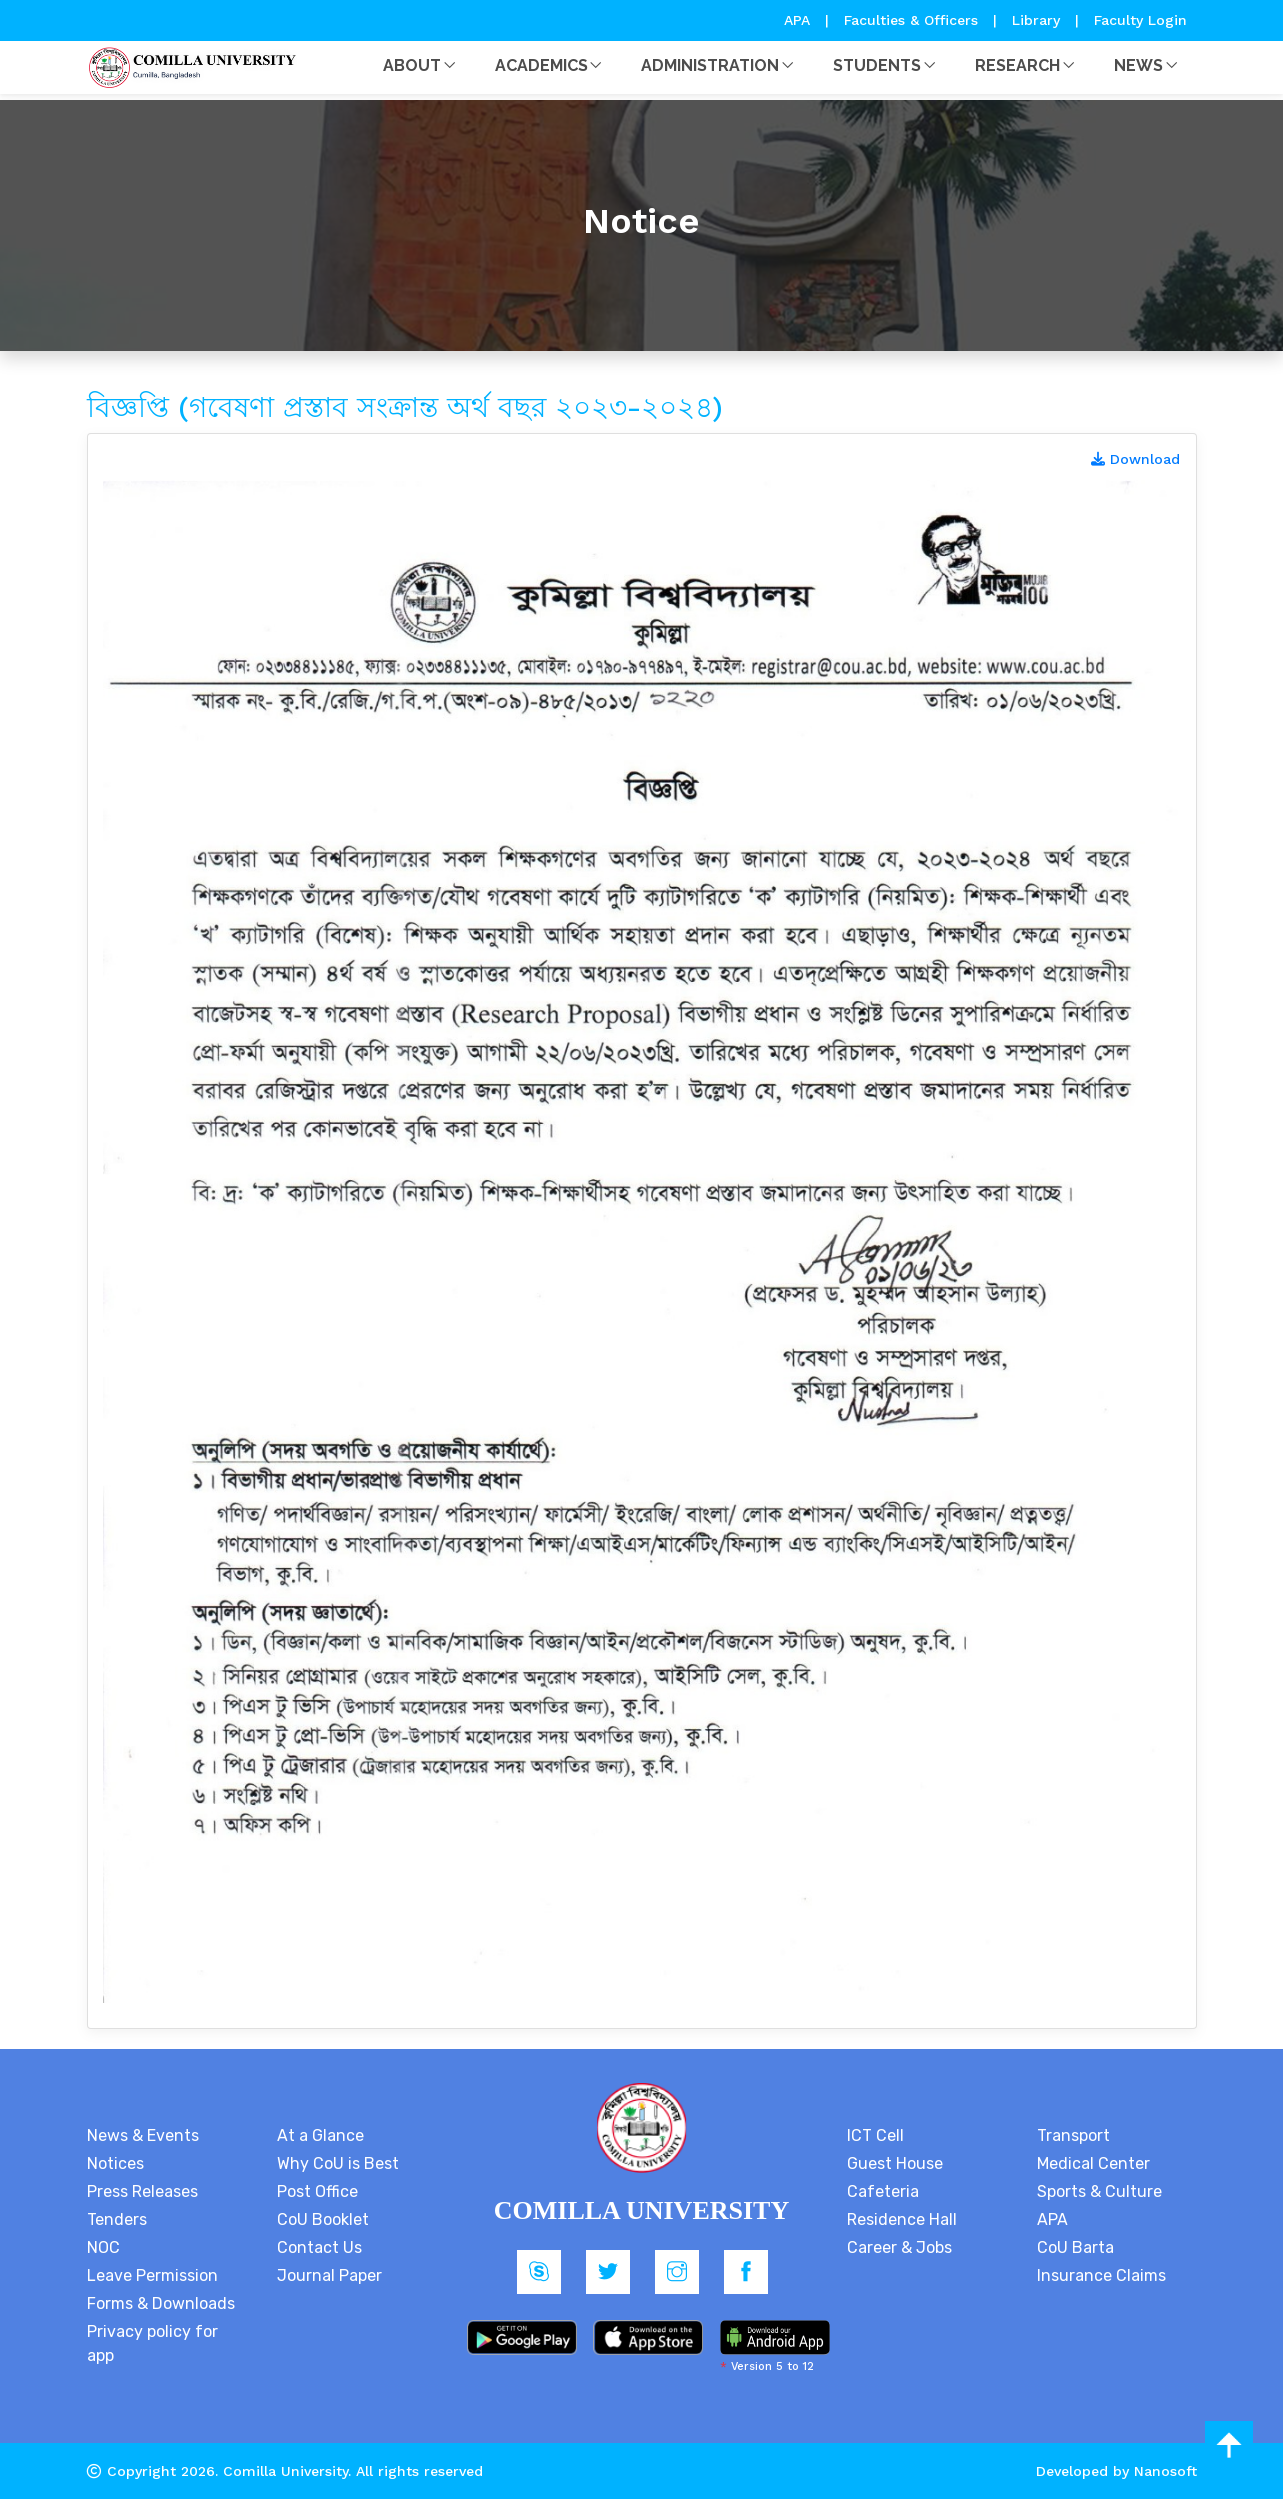  What do you see at coordinates (152, 2275) in the screenshot?
I see `Leave Permission` at bounding box center [152, 2275].